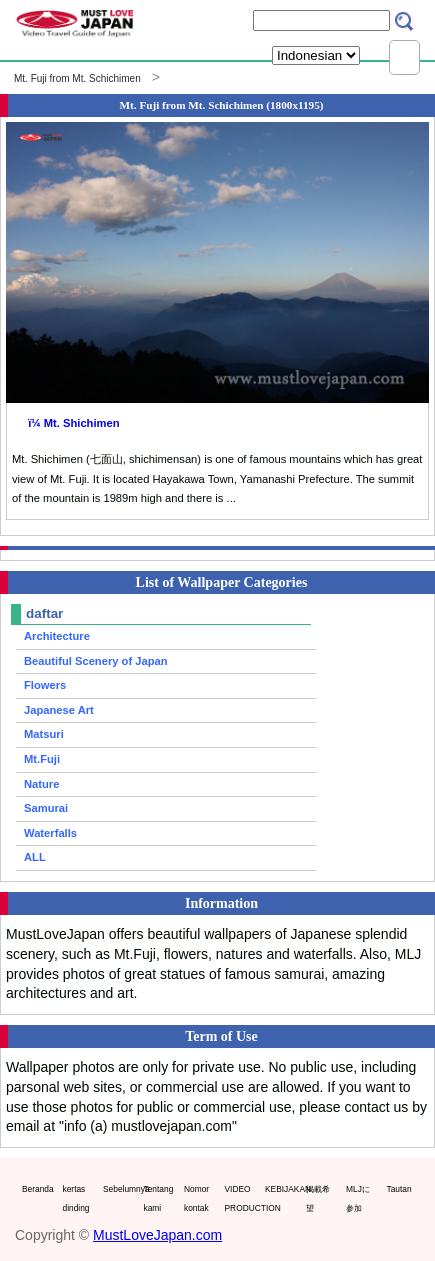  What do you see at coordinates (46, 808) in the screenshot?
I see `Samurai` at bounding box center [46, 808].